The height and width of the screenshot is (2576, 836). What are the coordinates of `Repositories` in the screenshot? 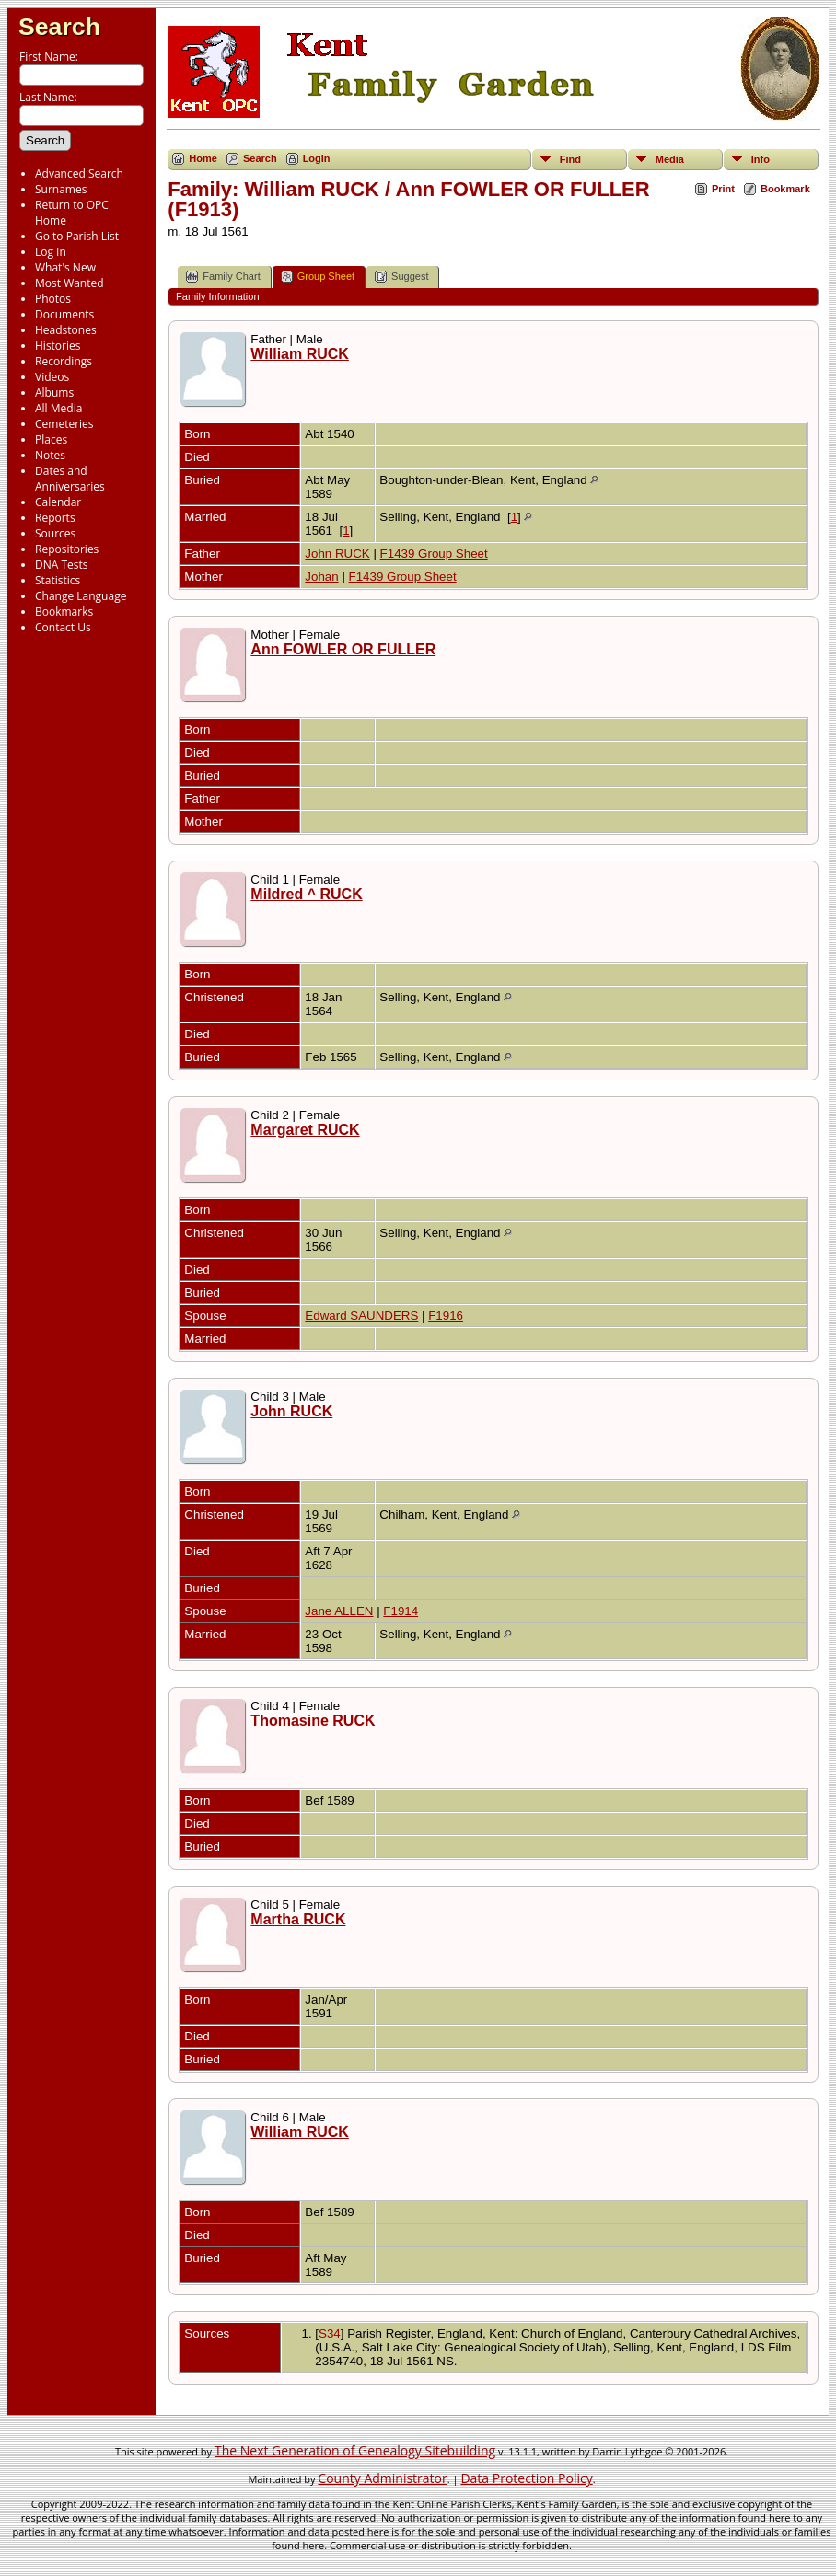 It's located at (67, 549).